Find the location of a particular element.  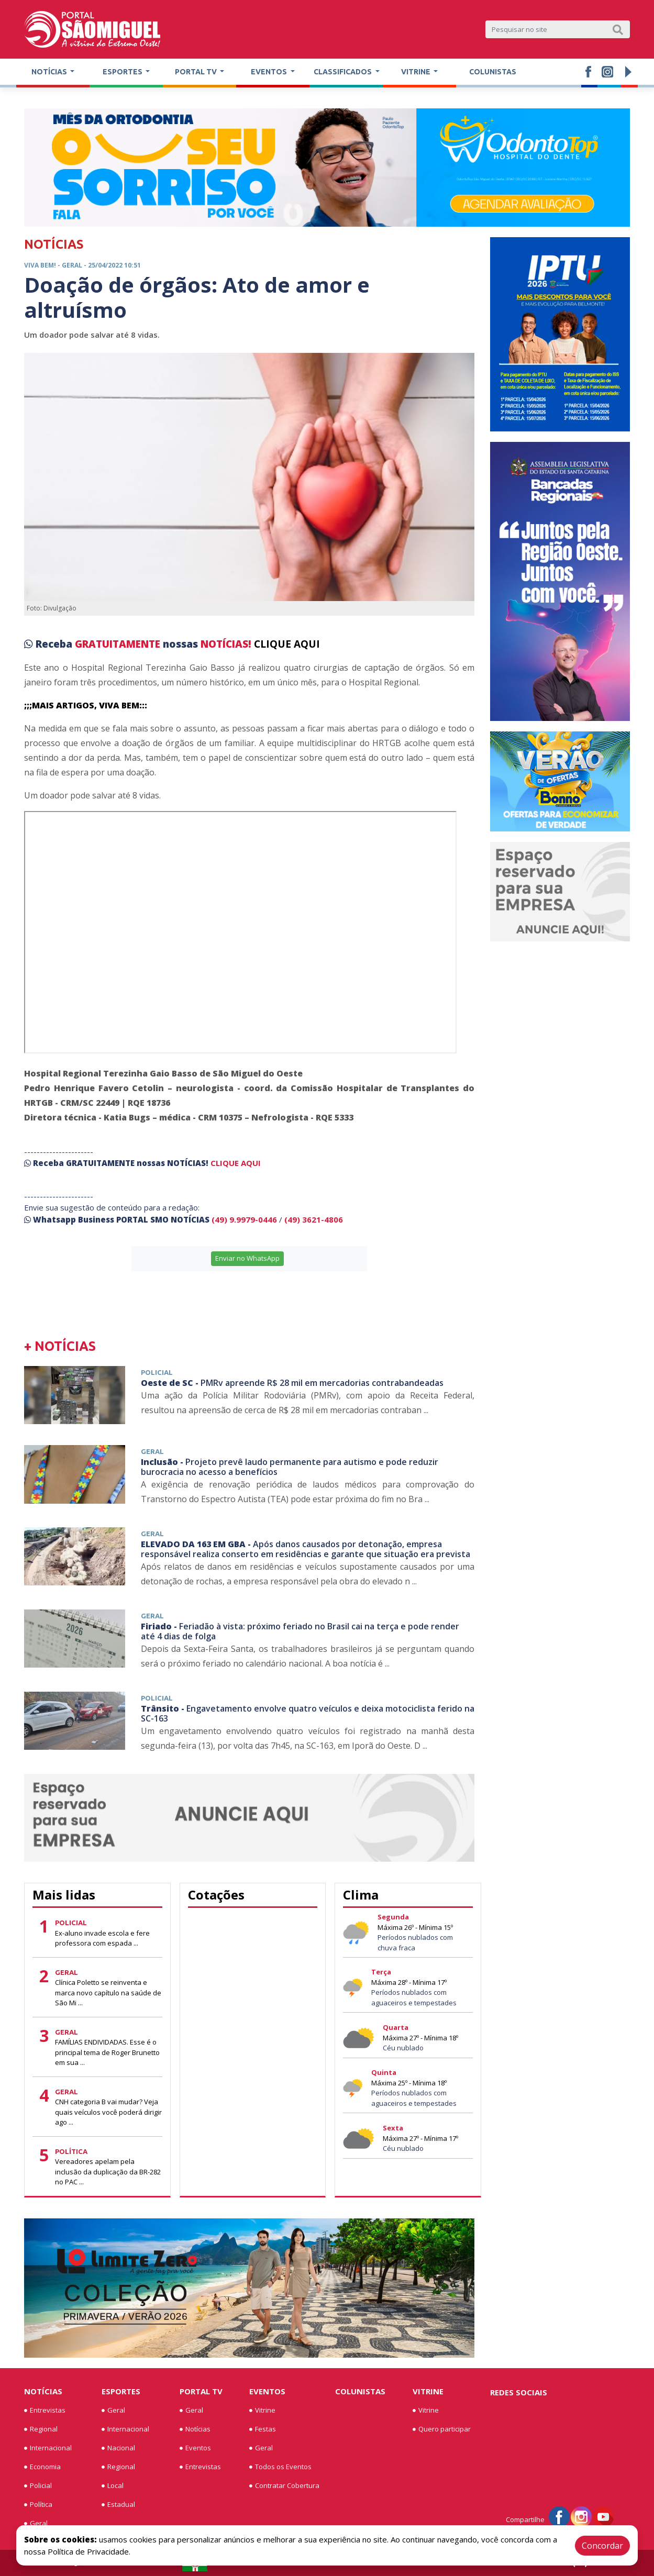

Nacional is located at coordinates (118, 2448).